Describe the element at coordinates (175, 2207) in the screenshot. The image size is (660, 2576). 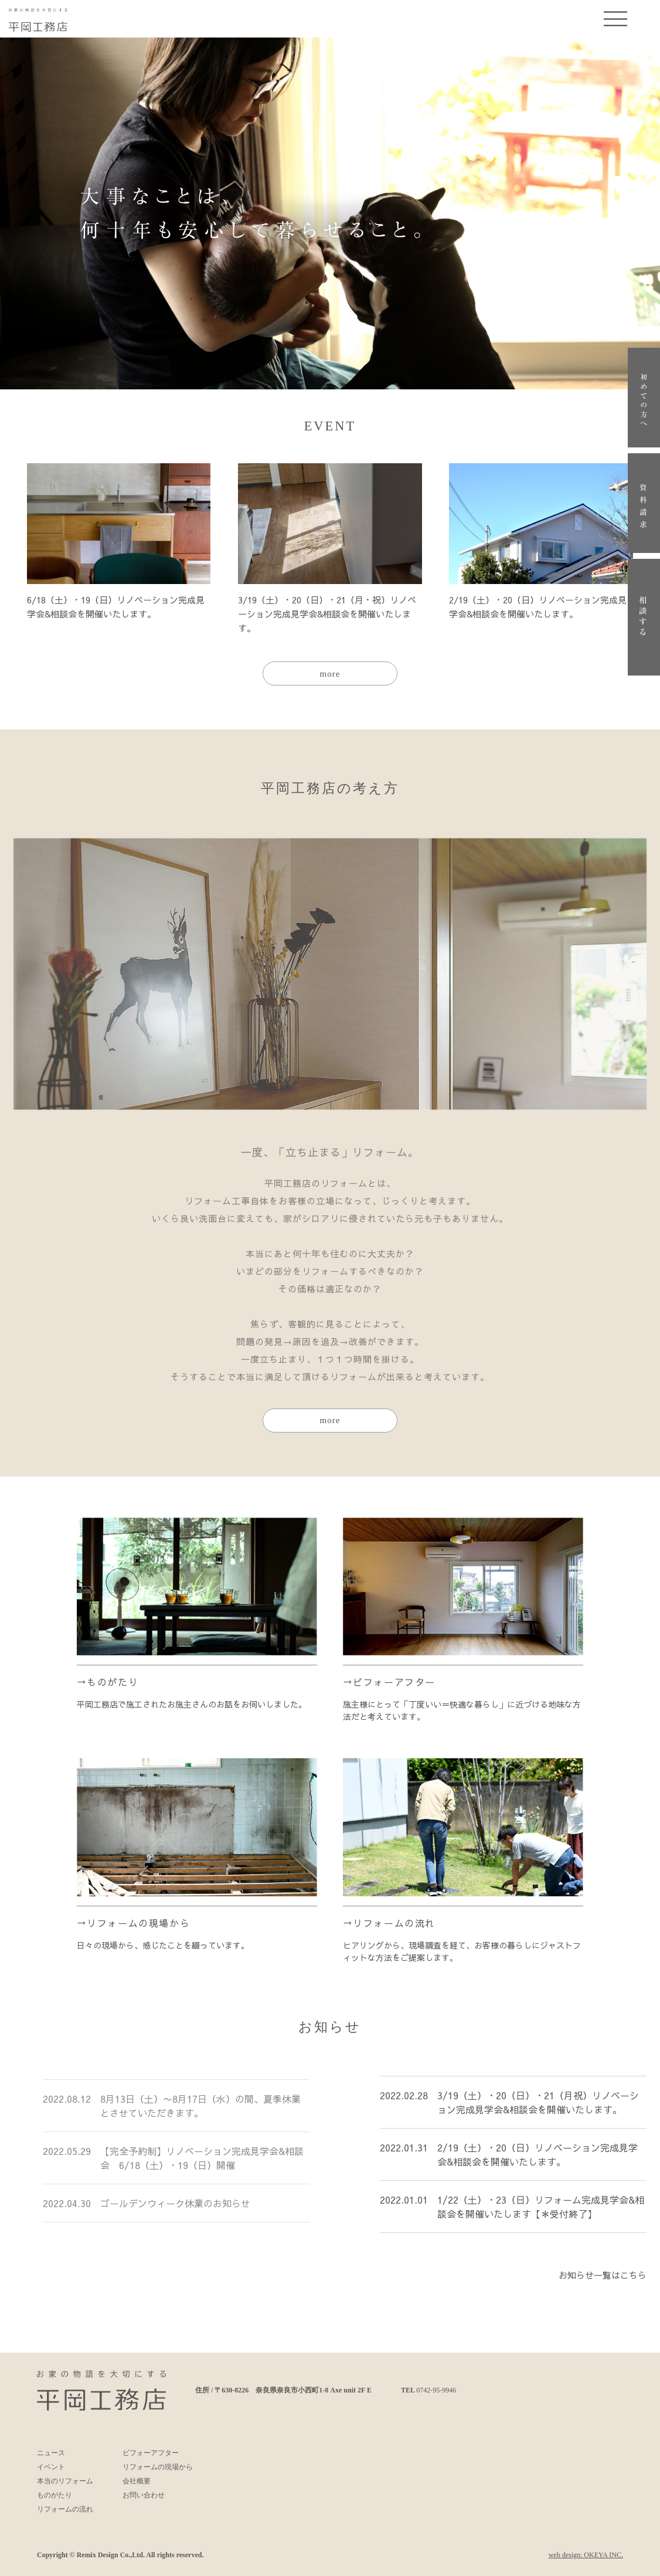
I see `ゴールデンウィーク休業のお知らせ` at that location.